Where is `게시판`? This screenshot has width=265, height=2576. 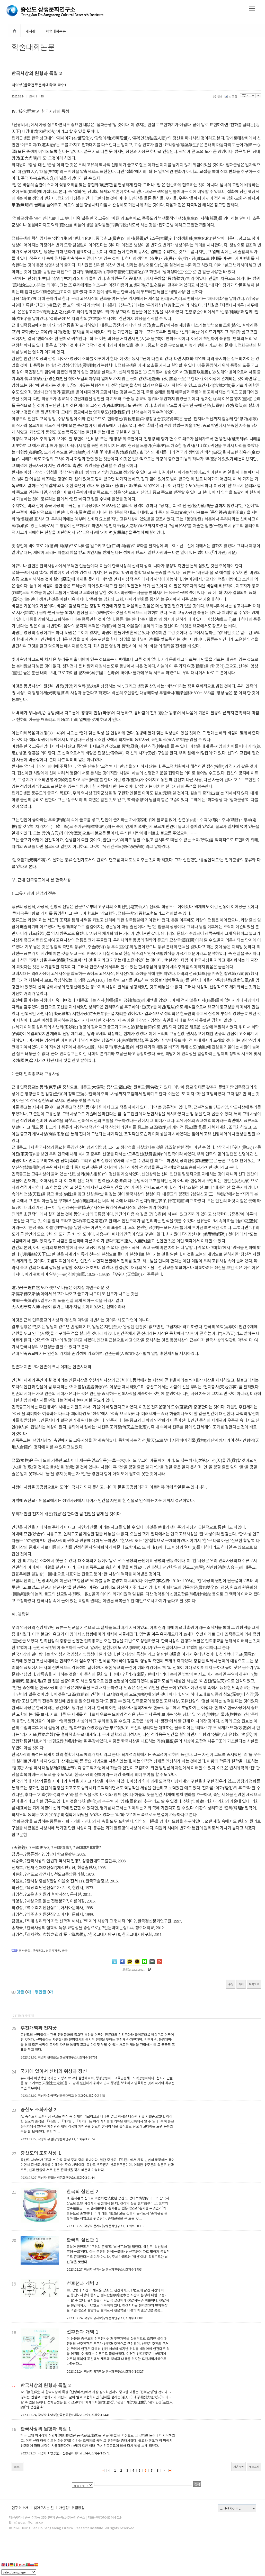
게시판 is located at coordinates (30, 31).